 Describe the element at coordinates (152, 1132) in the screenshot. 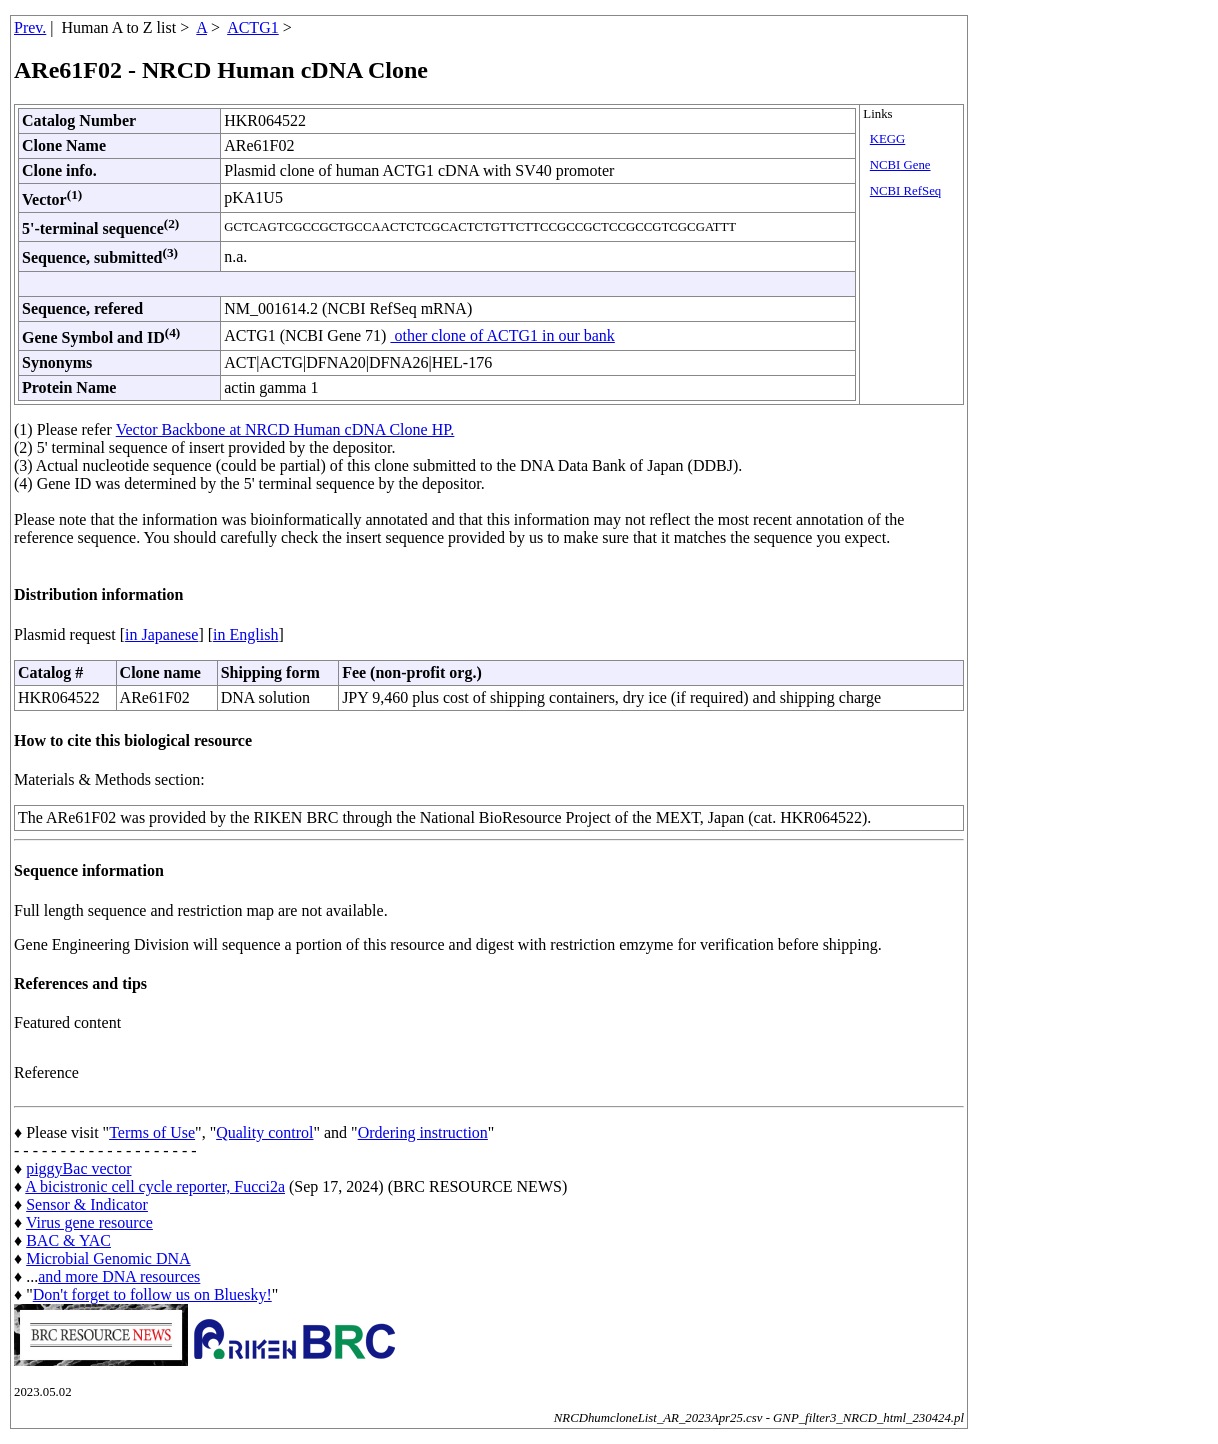

I see `Terms of Use` at that location.